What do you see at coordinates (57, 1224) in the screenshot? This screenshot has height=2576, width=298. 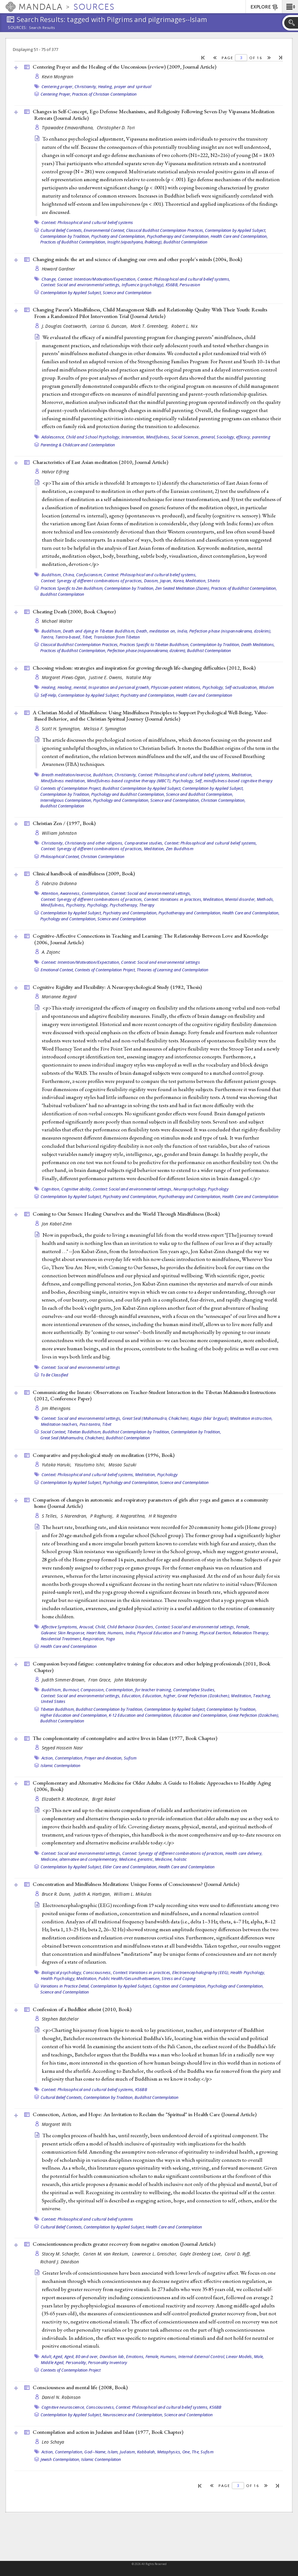 I see `Jon Kabat-Zinn` at bounding box center [57, 1224].